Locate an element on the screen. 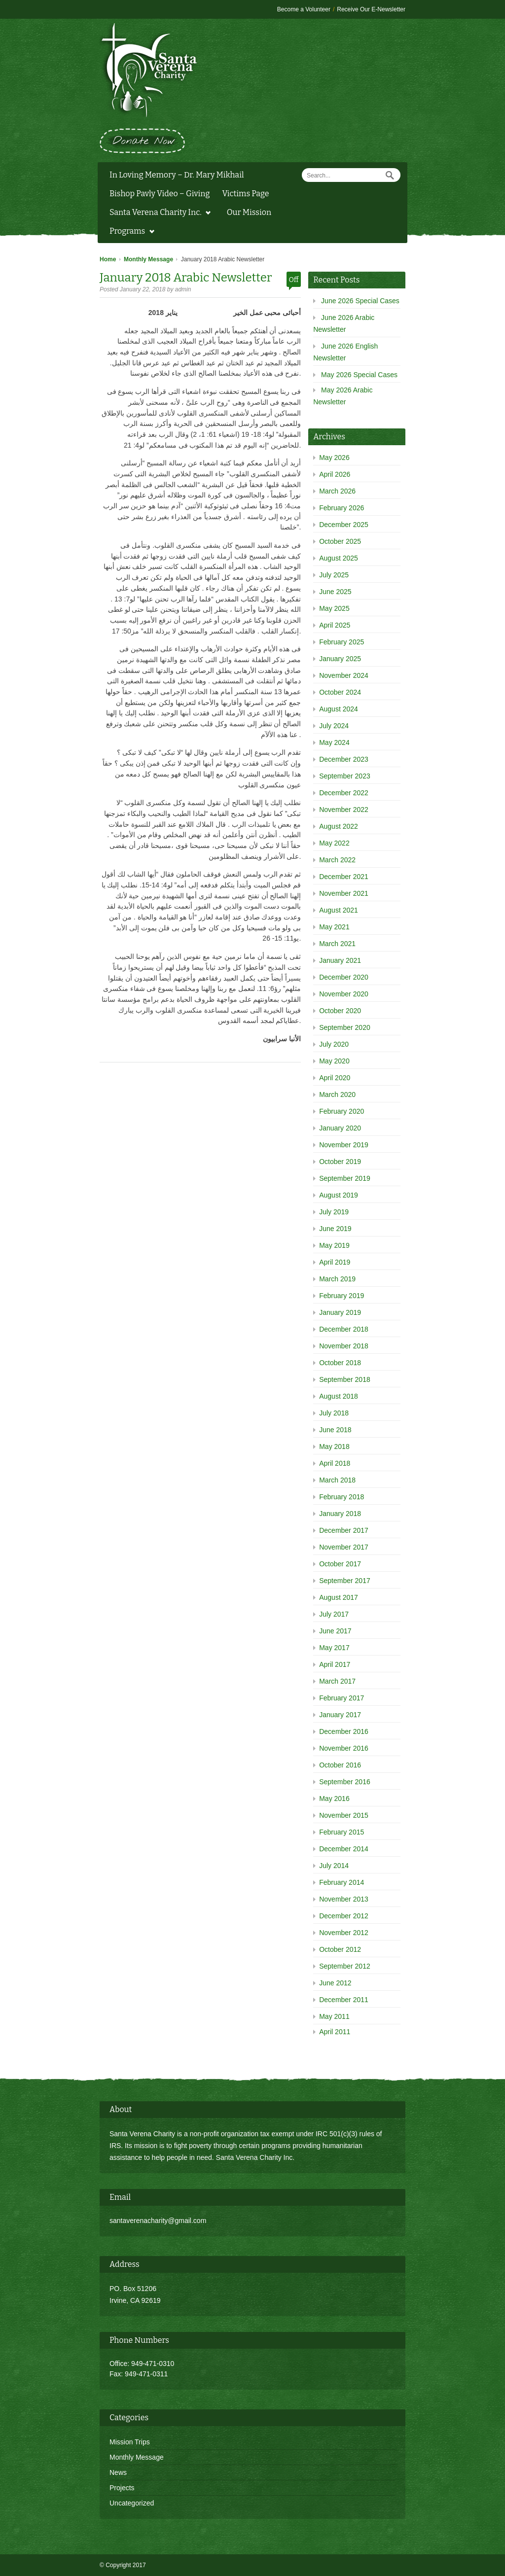  March 2022 is located at coordinates (337, 860).